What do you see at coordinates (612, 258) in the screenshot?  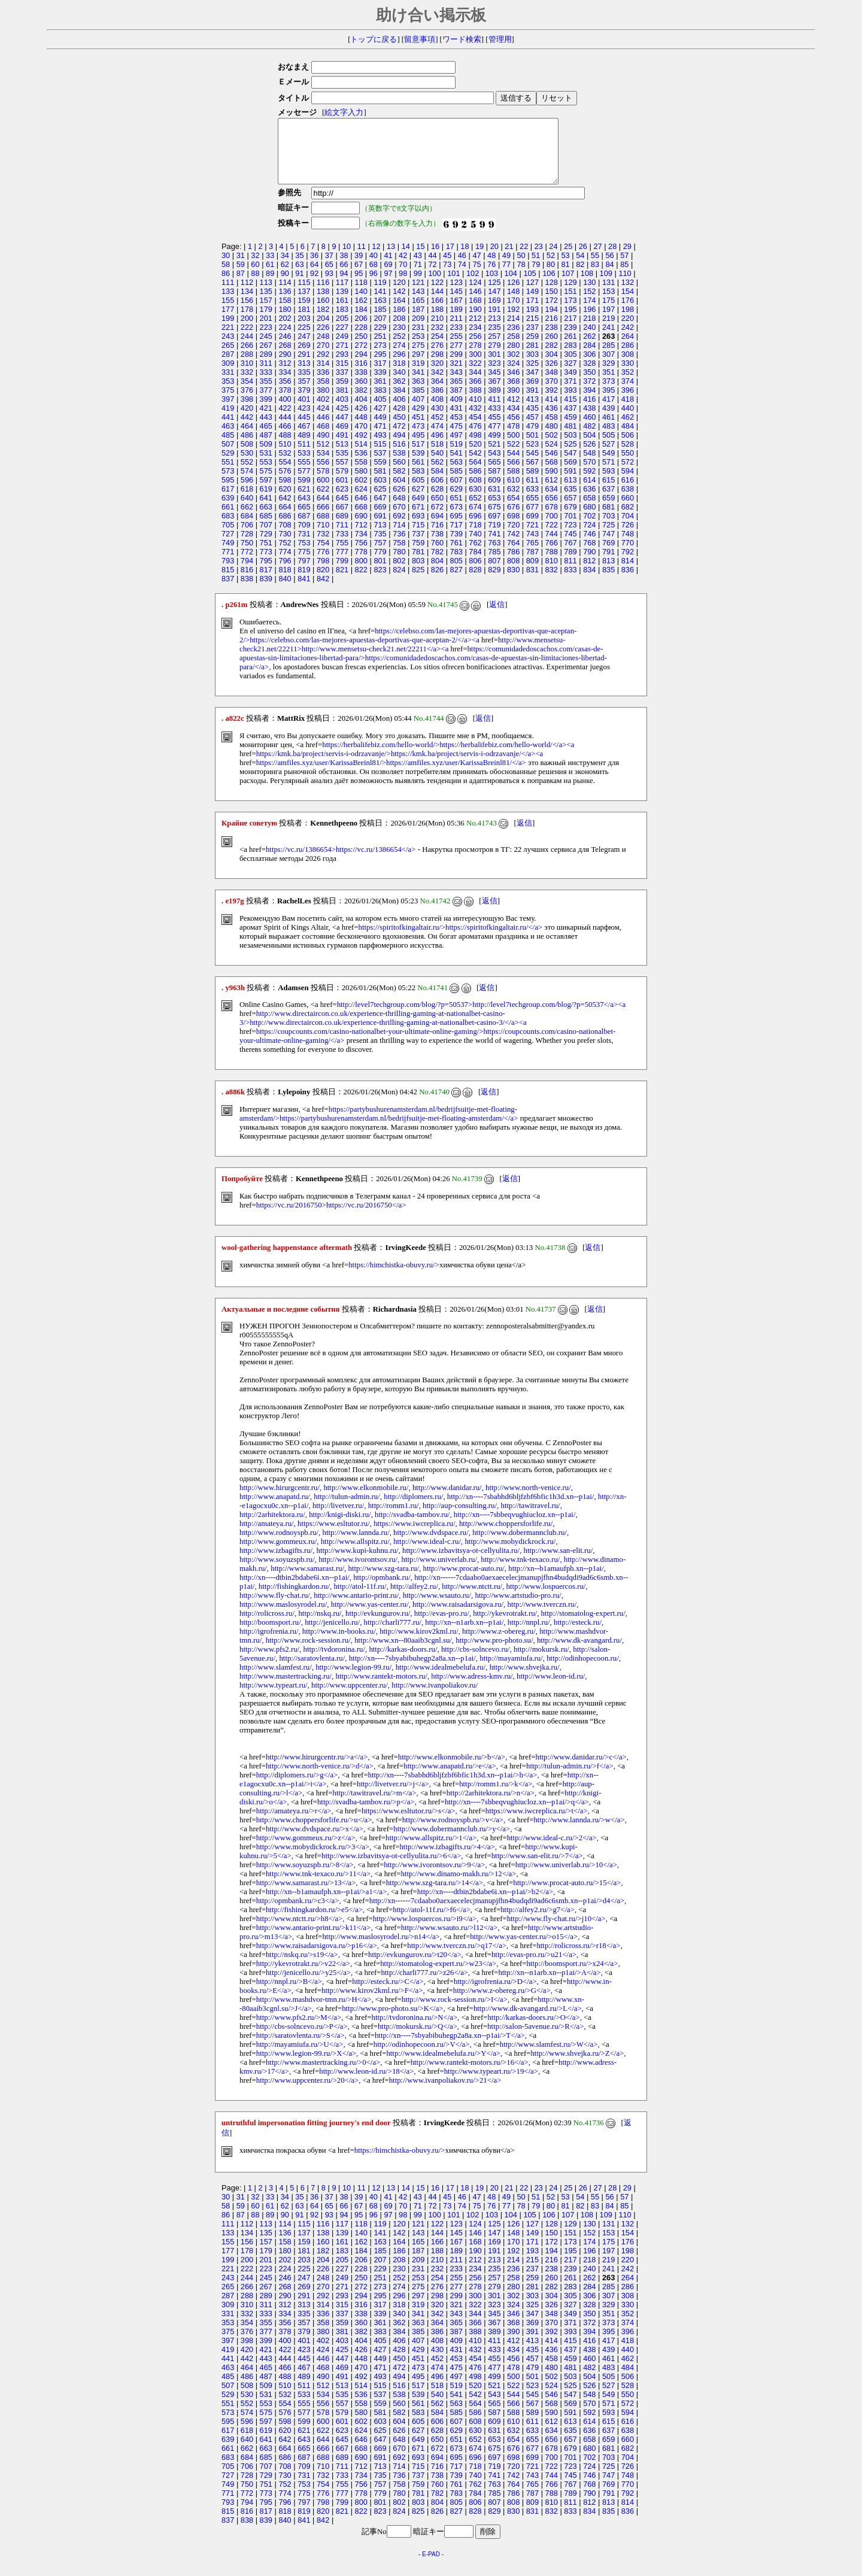 I see `28` at bounding box center [612, 258].